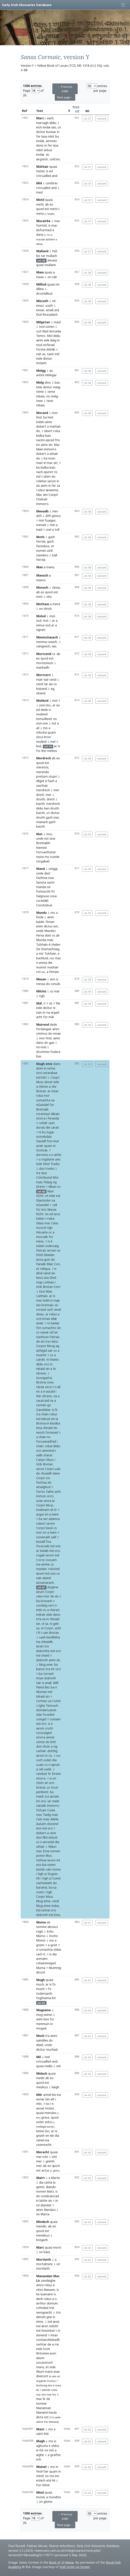 The image size is (130, 2576). Describe the element at coordinates (47, 857) in the screenshot. I see `mo` at that location.